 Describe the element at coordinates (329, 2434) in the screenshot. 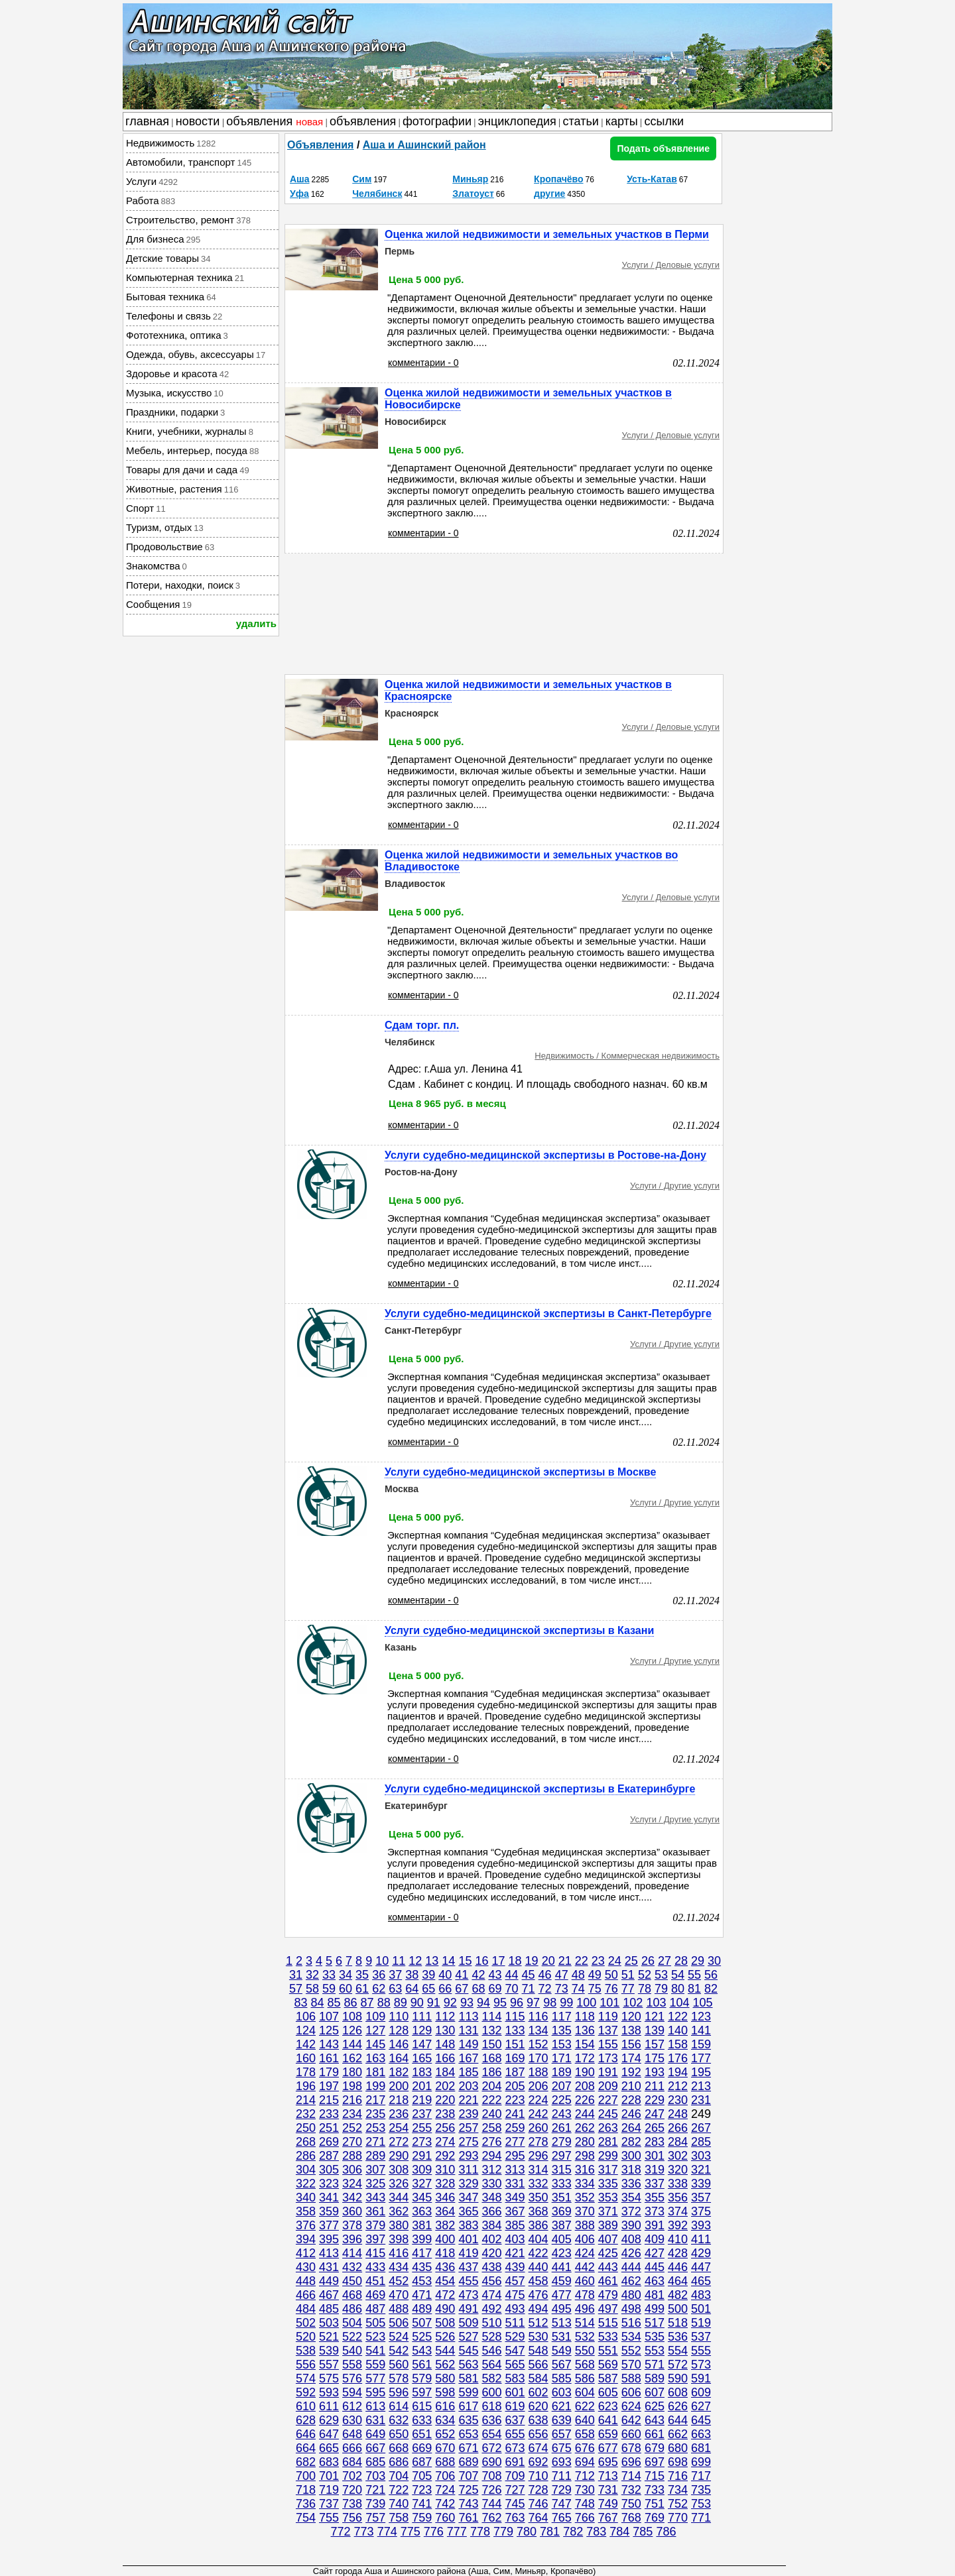

I see `647` at that location.